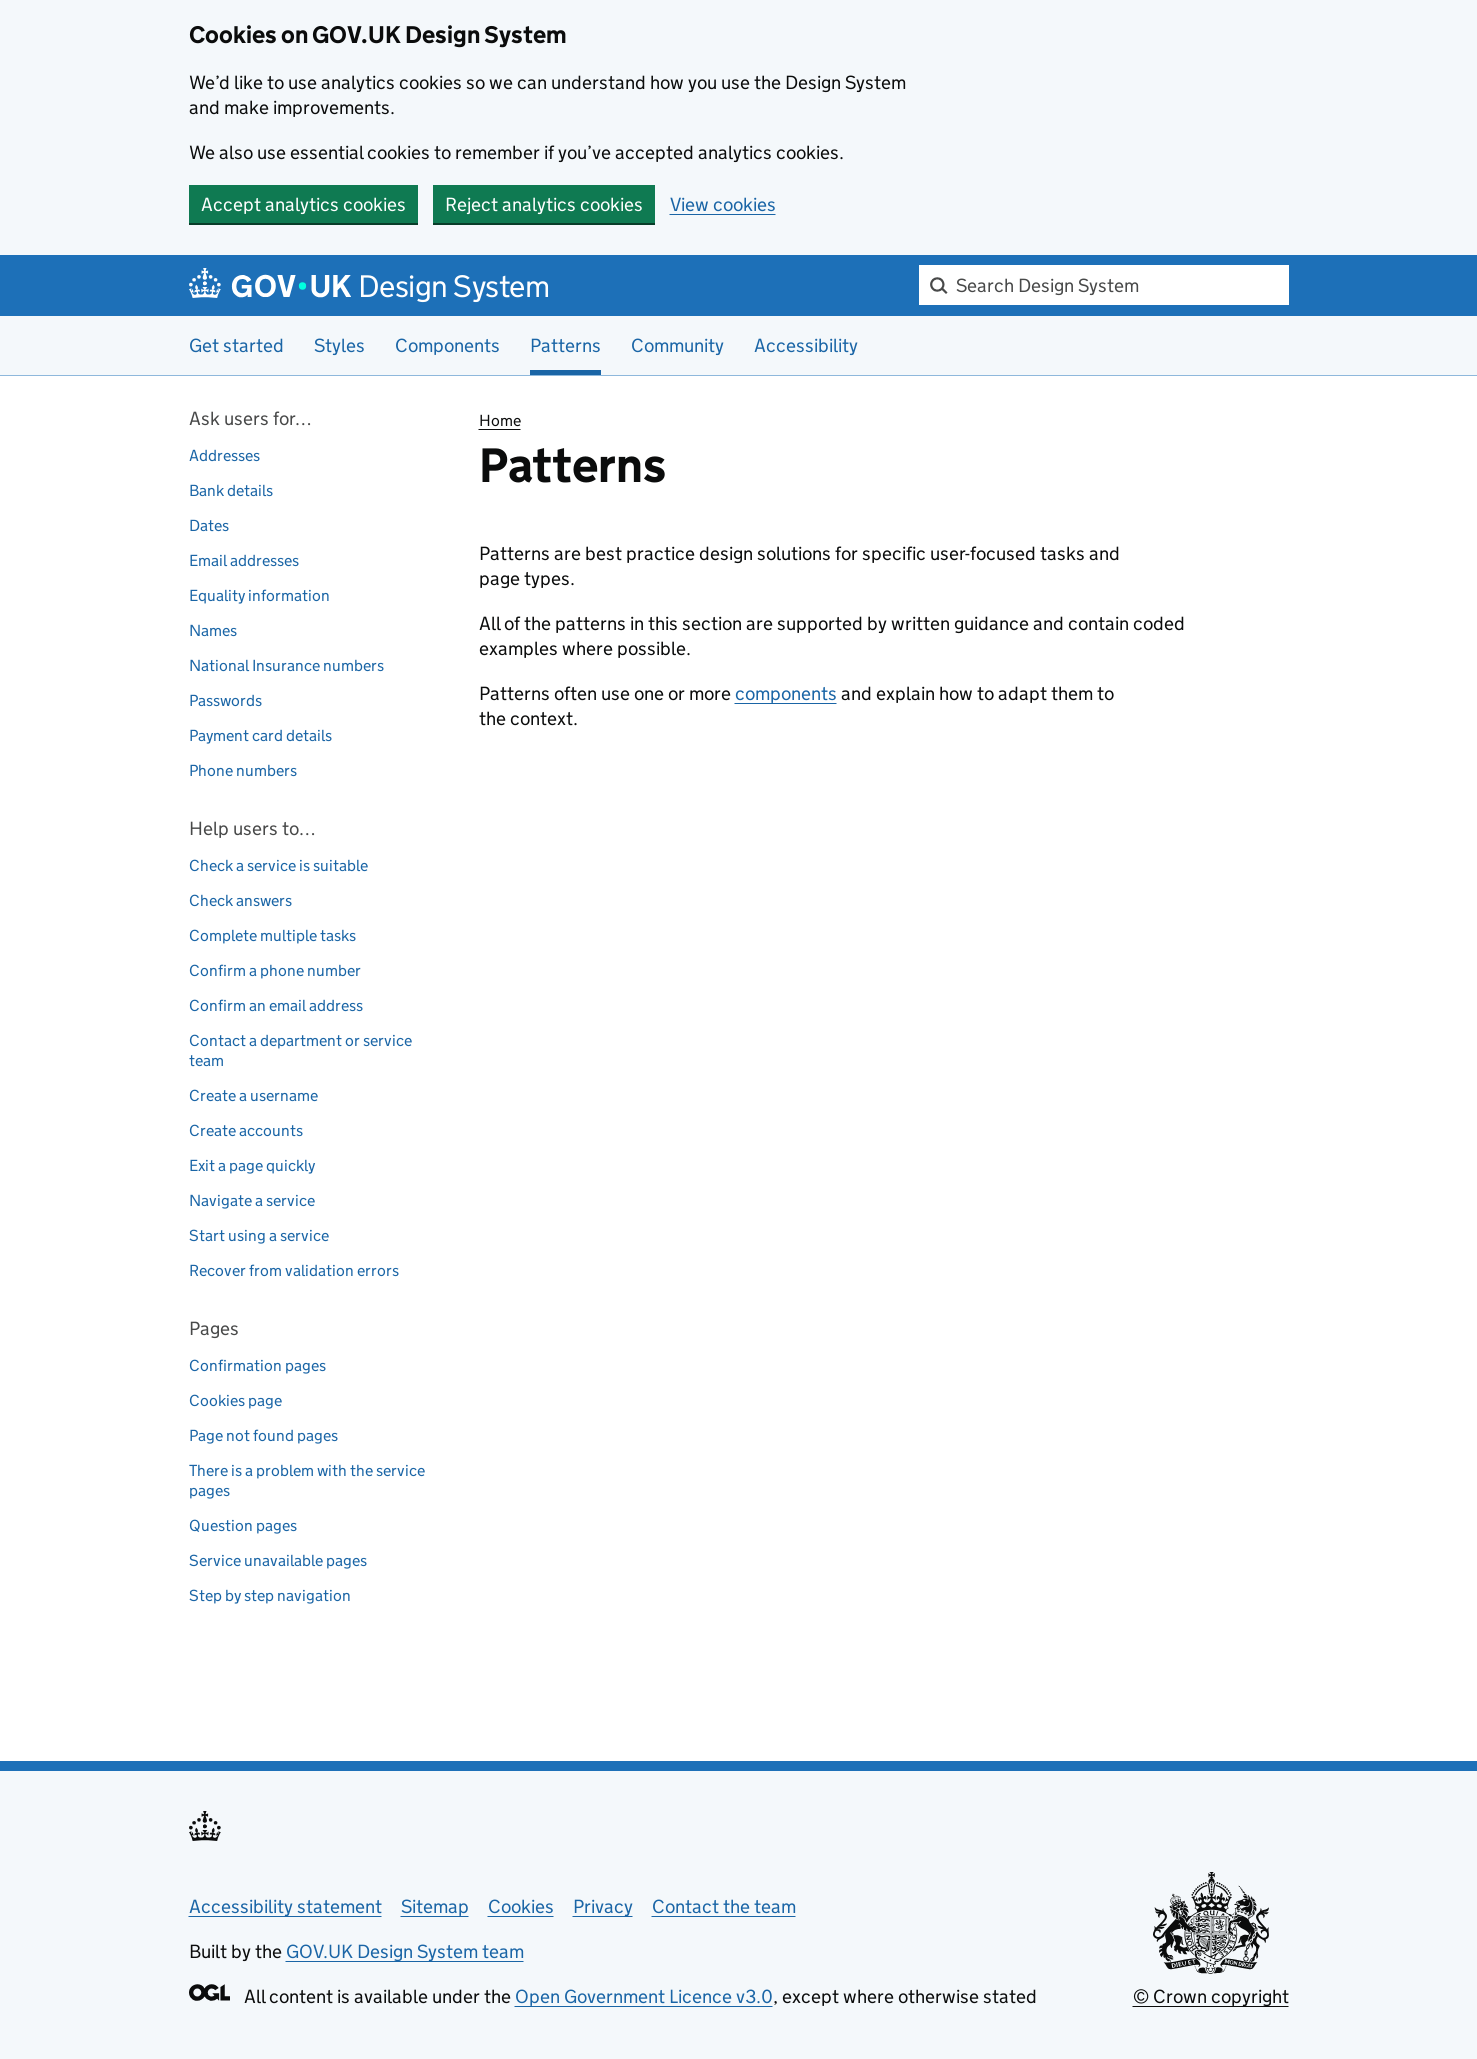 This screenshot has width=1477, height=2059. Describe the element at coordinates (677, 345) in the screenshot. I see `Community` at that location.